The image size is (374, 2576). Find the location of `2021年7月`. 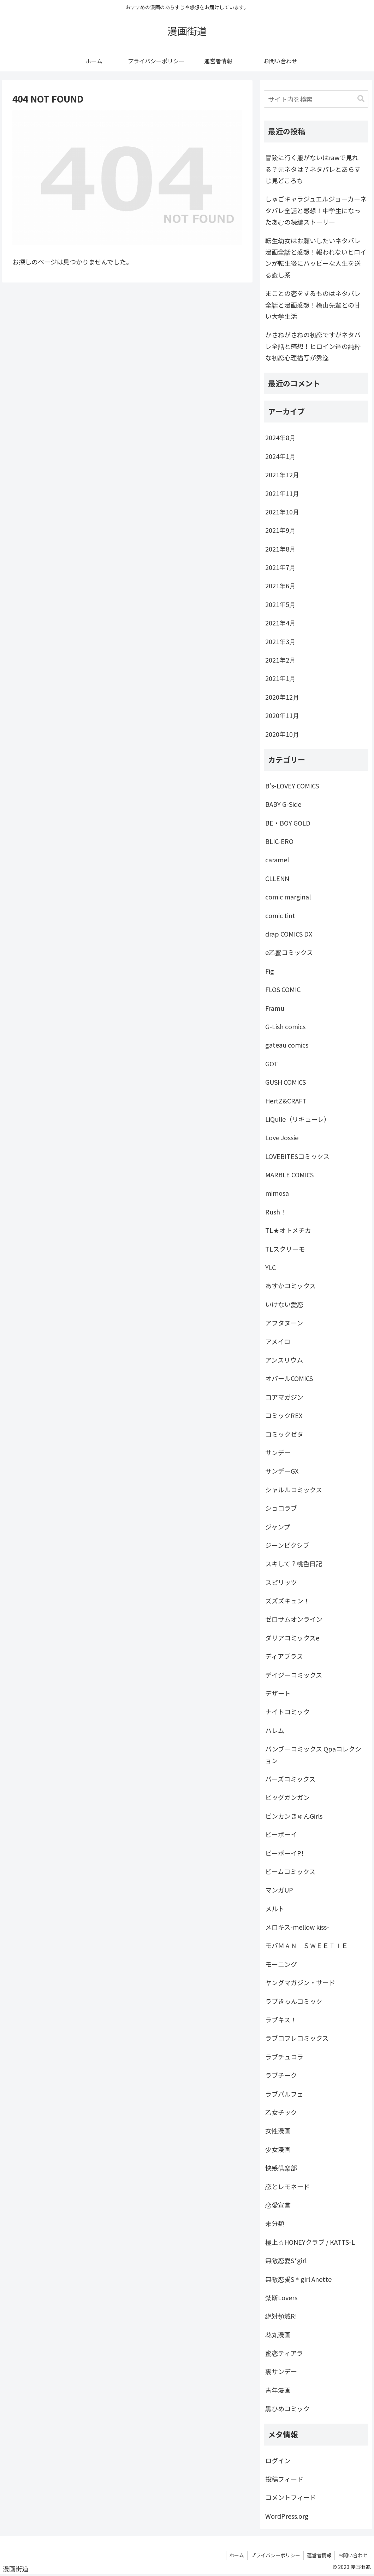

2021年7月 is located at coordinates (280, 567).